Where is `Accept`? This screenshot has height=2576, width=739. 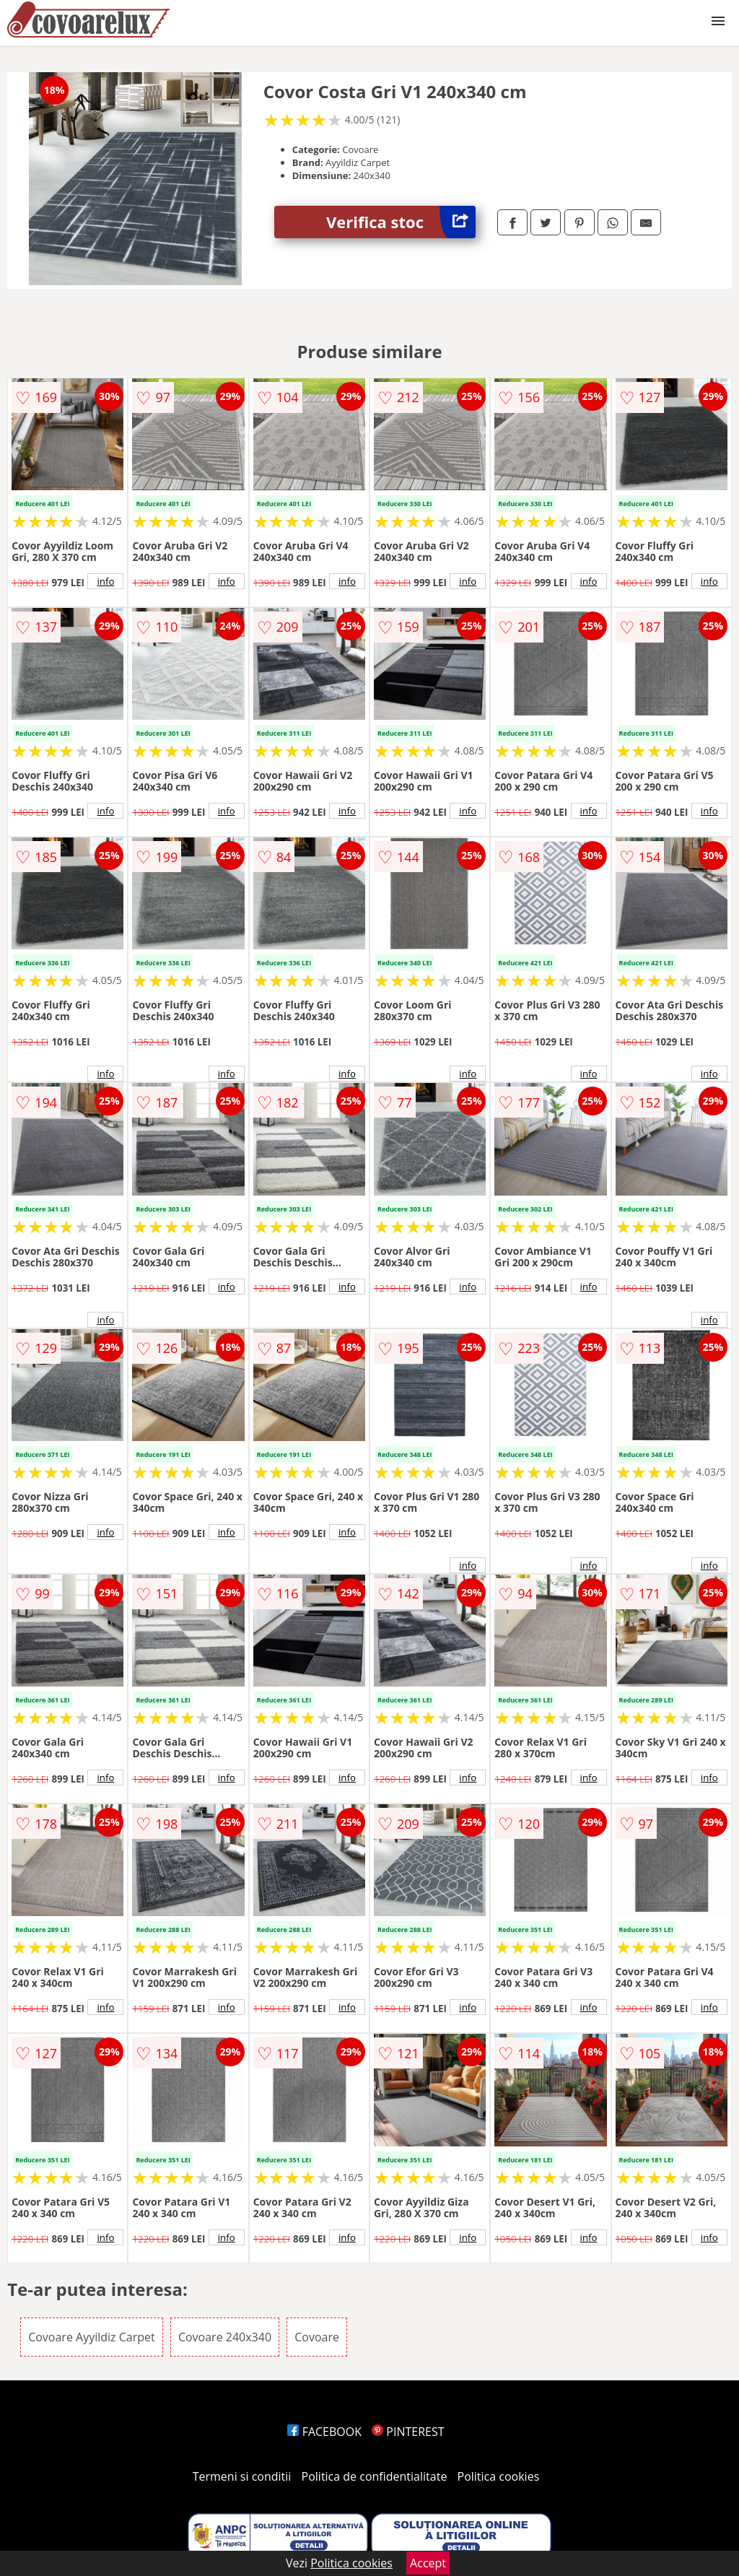
Accept is located at coordinates (428, 2563).